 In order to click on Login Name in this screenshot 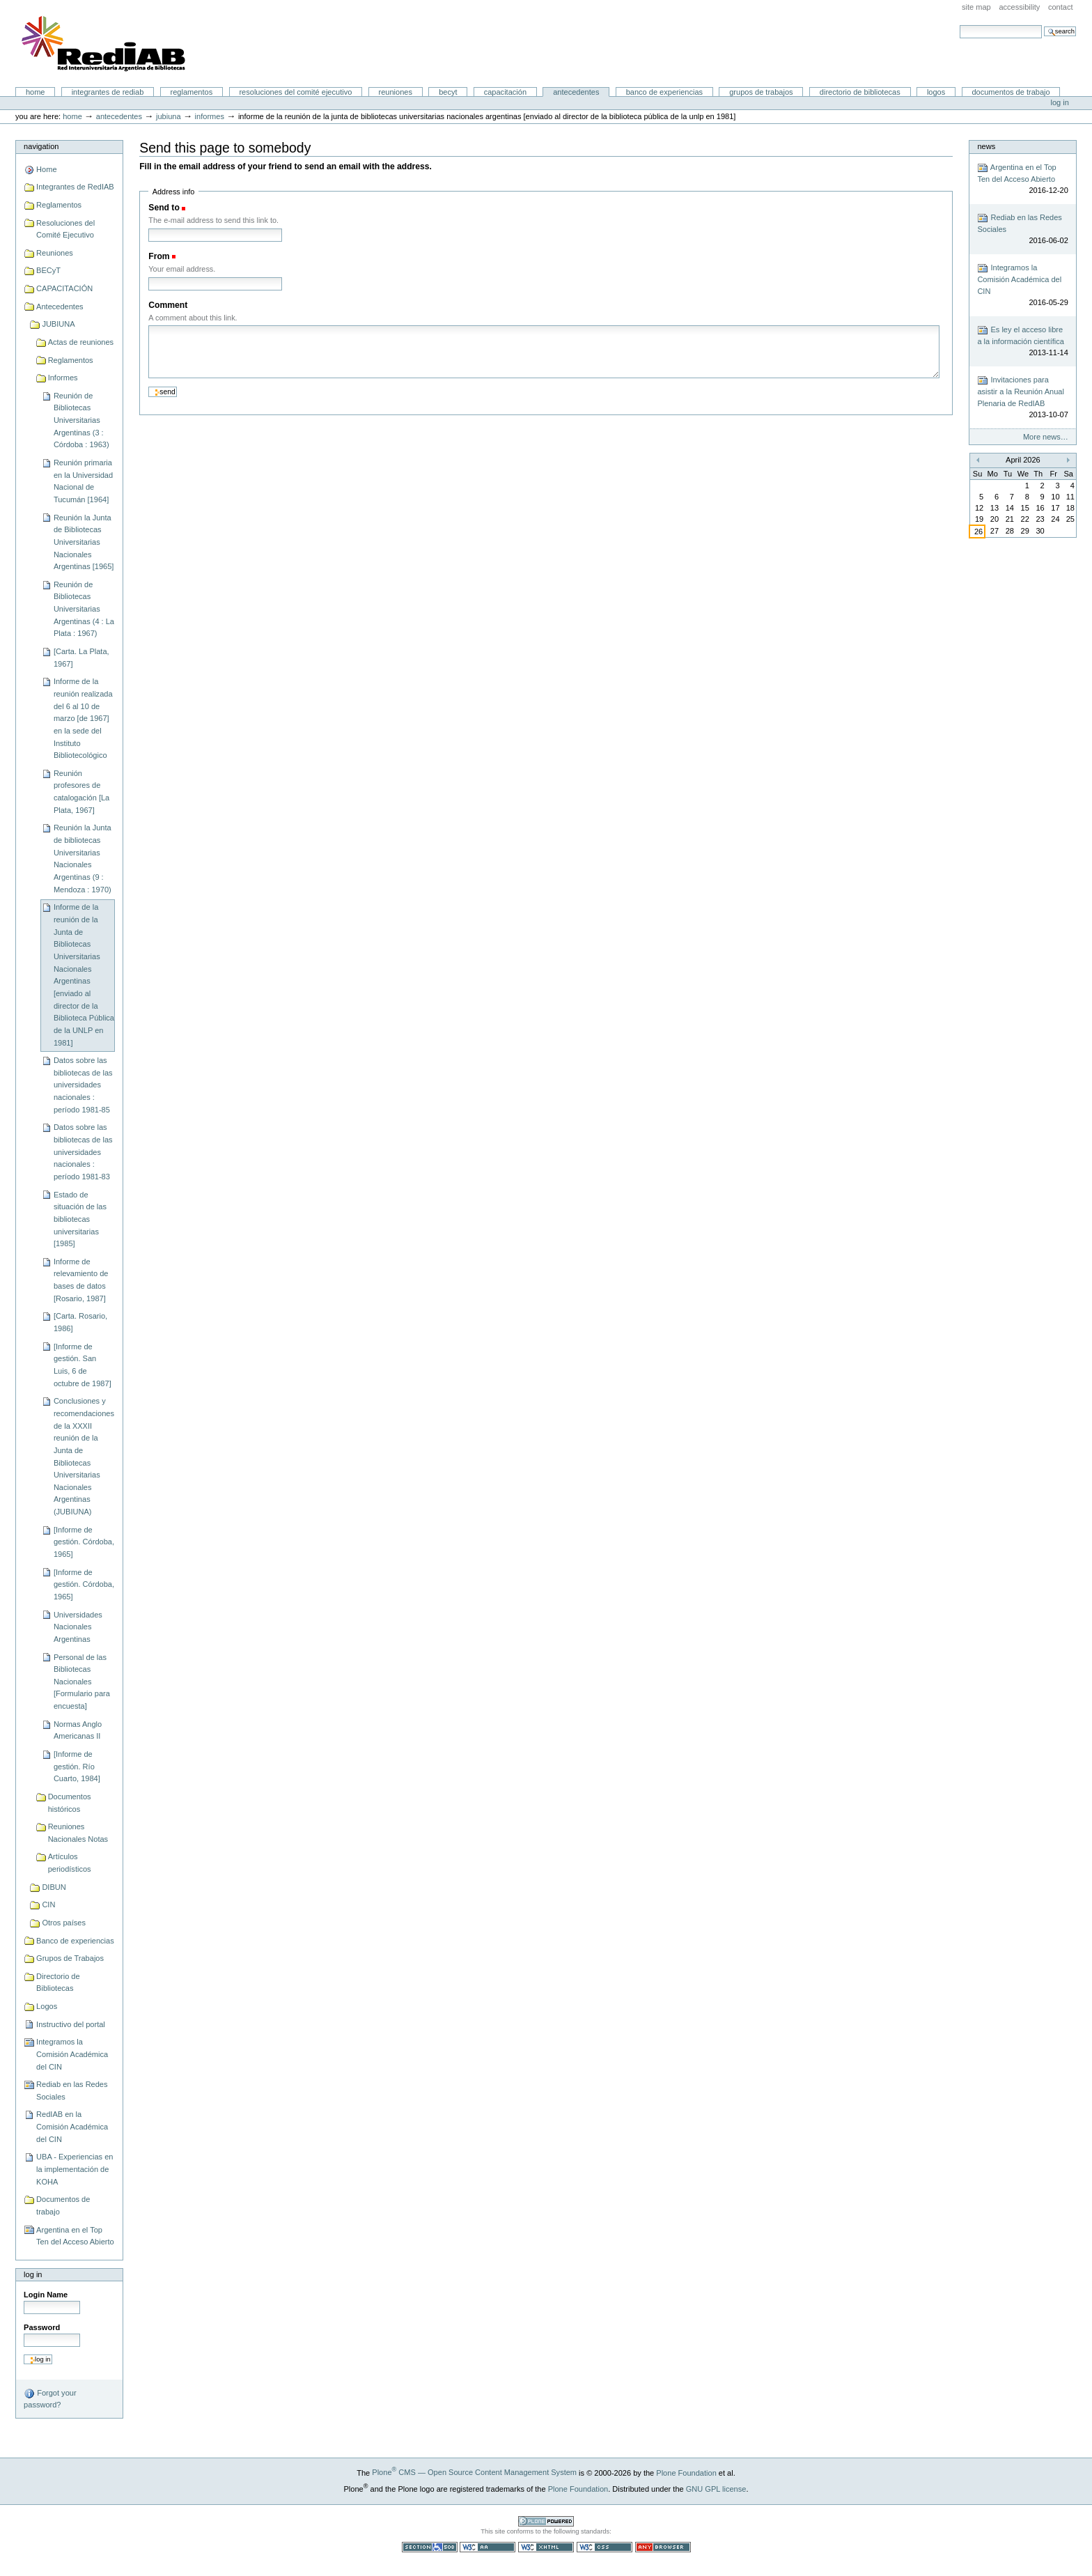, I will do `click(46, 2294)`.